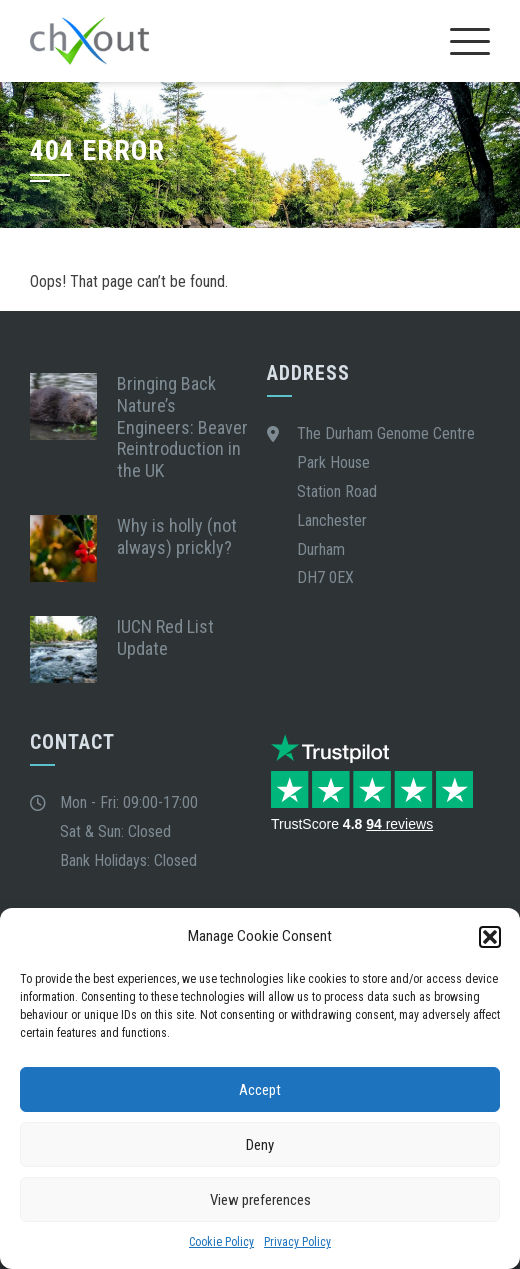 The height and width of the screenshot is (1269, 520). I want to click on Deny, so click(260, 1145).